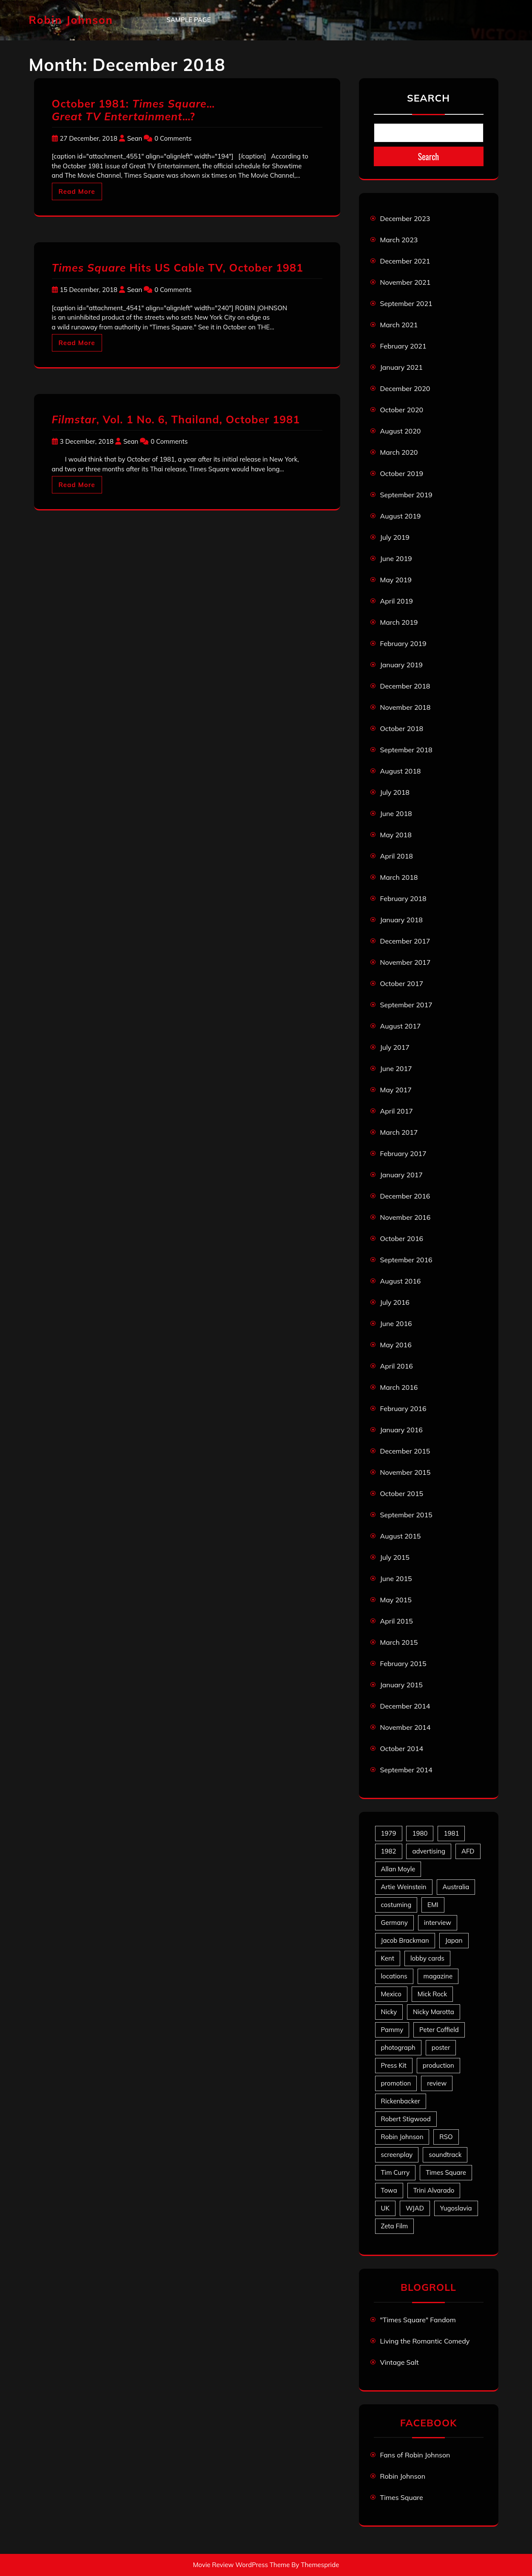  Describe the element at coordinates (405, 1217) in the screenshot. I see `November 2016` at that location.